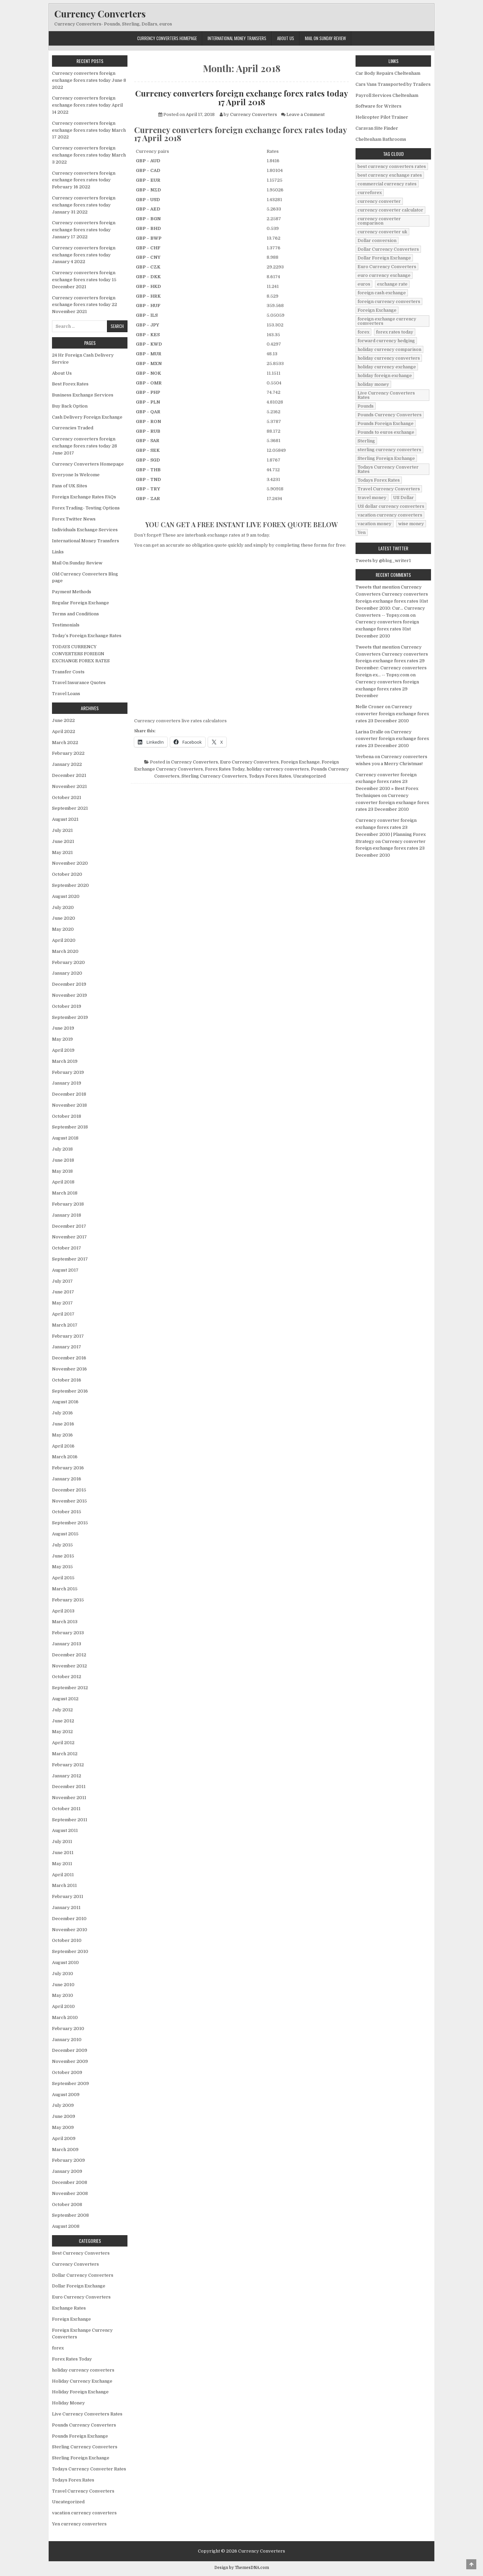 The width and height of the screenshot is (483, 2576). I want to click on Currency converters foreign exchange forex rates today June 8 2022, so click(89, 80).